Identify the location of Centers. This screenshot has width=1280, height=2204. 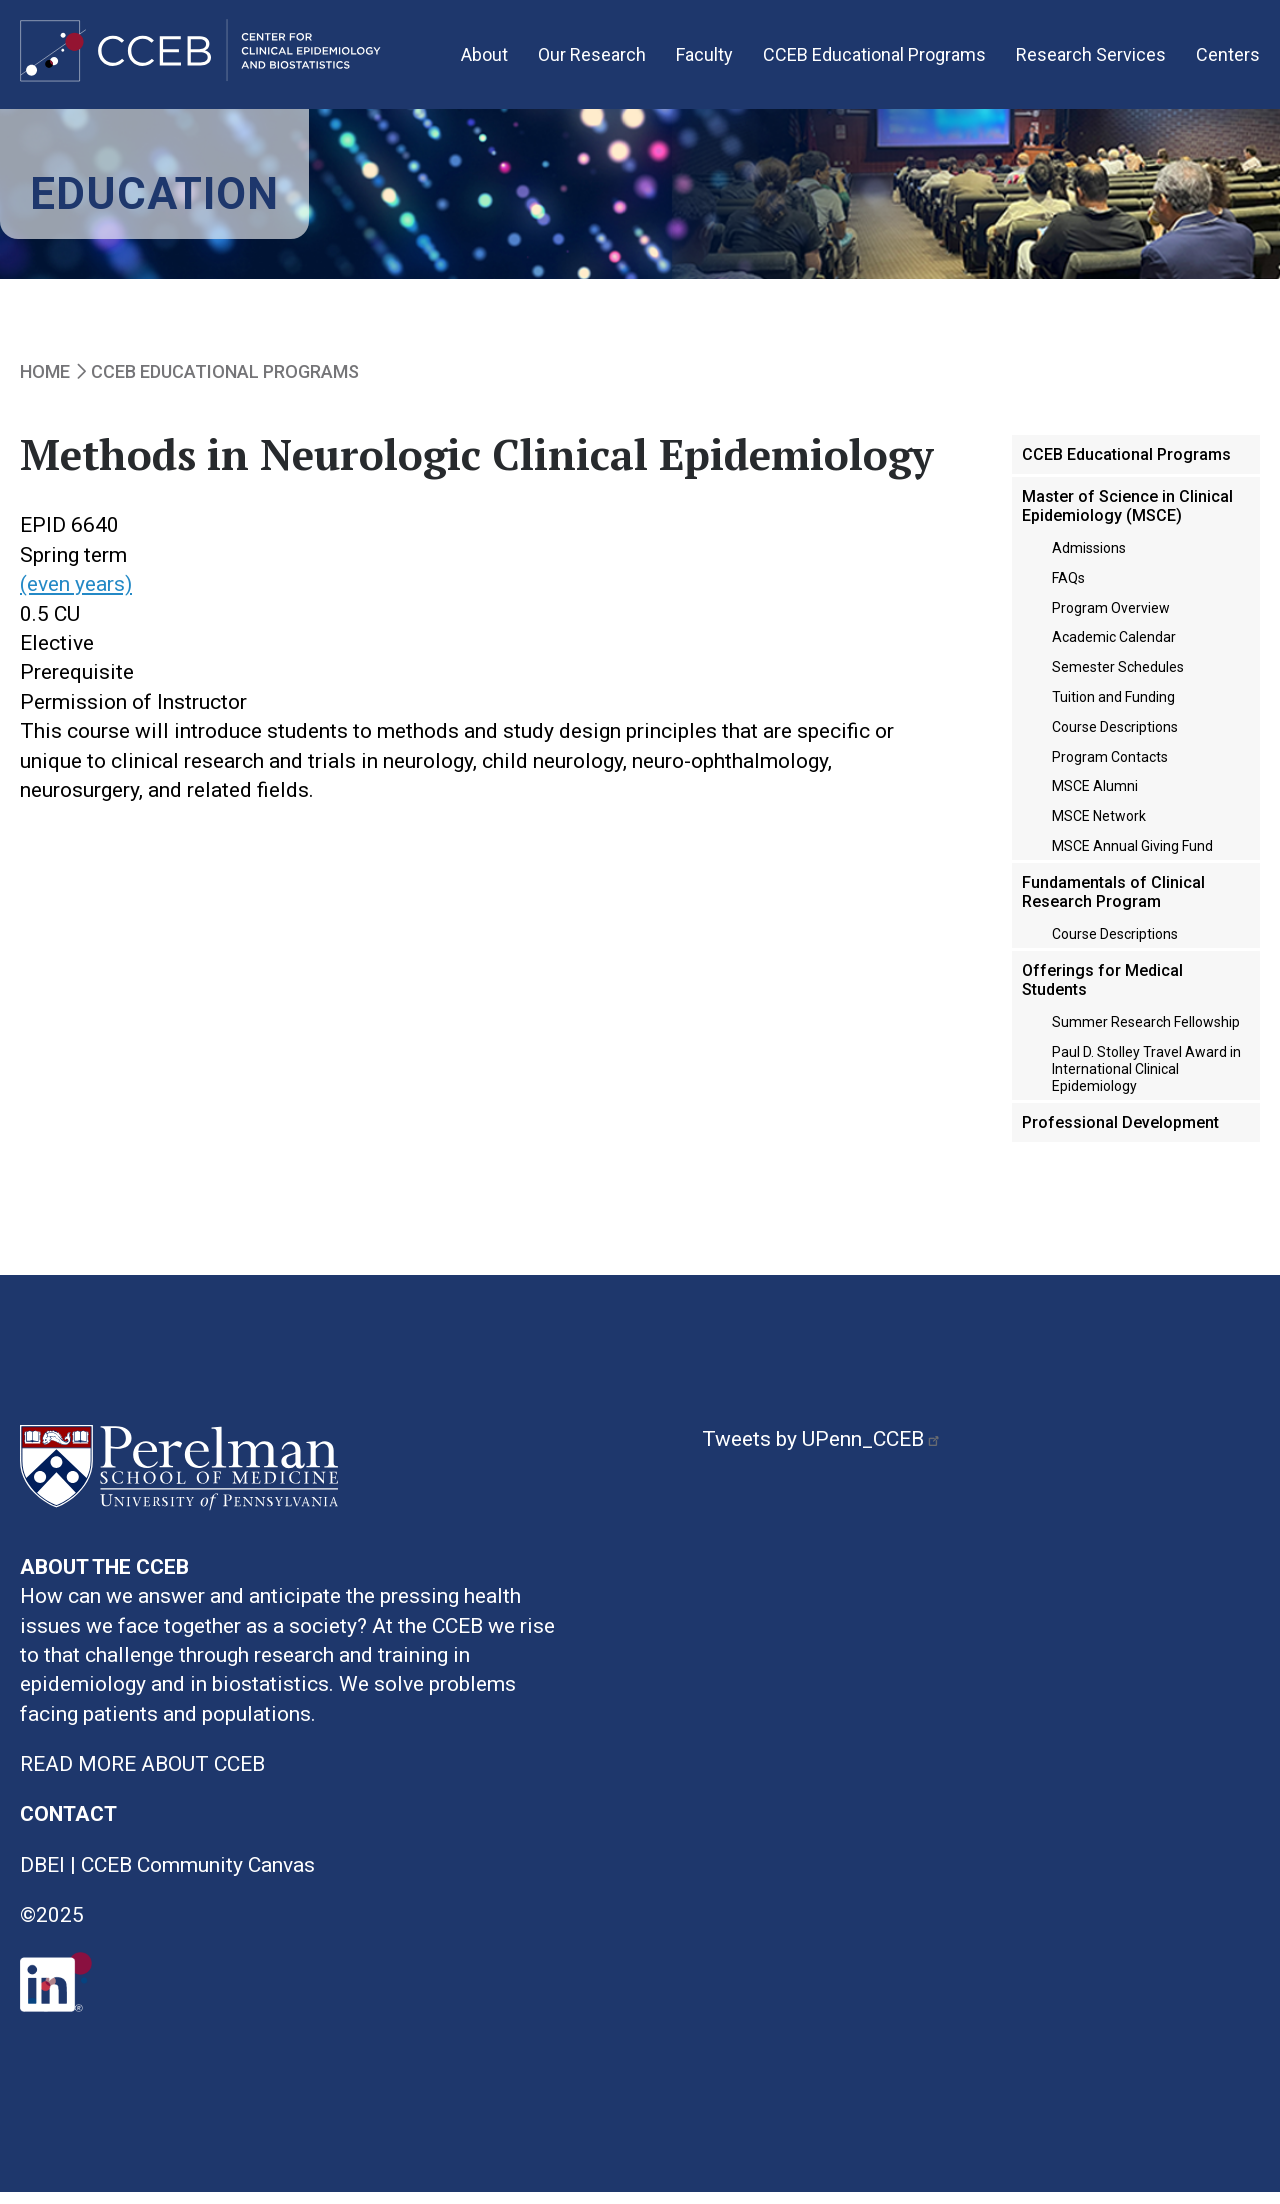
(1228, 59).